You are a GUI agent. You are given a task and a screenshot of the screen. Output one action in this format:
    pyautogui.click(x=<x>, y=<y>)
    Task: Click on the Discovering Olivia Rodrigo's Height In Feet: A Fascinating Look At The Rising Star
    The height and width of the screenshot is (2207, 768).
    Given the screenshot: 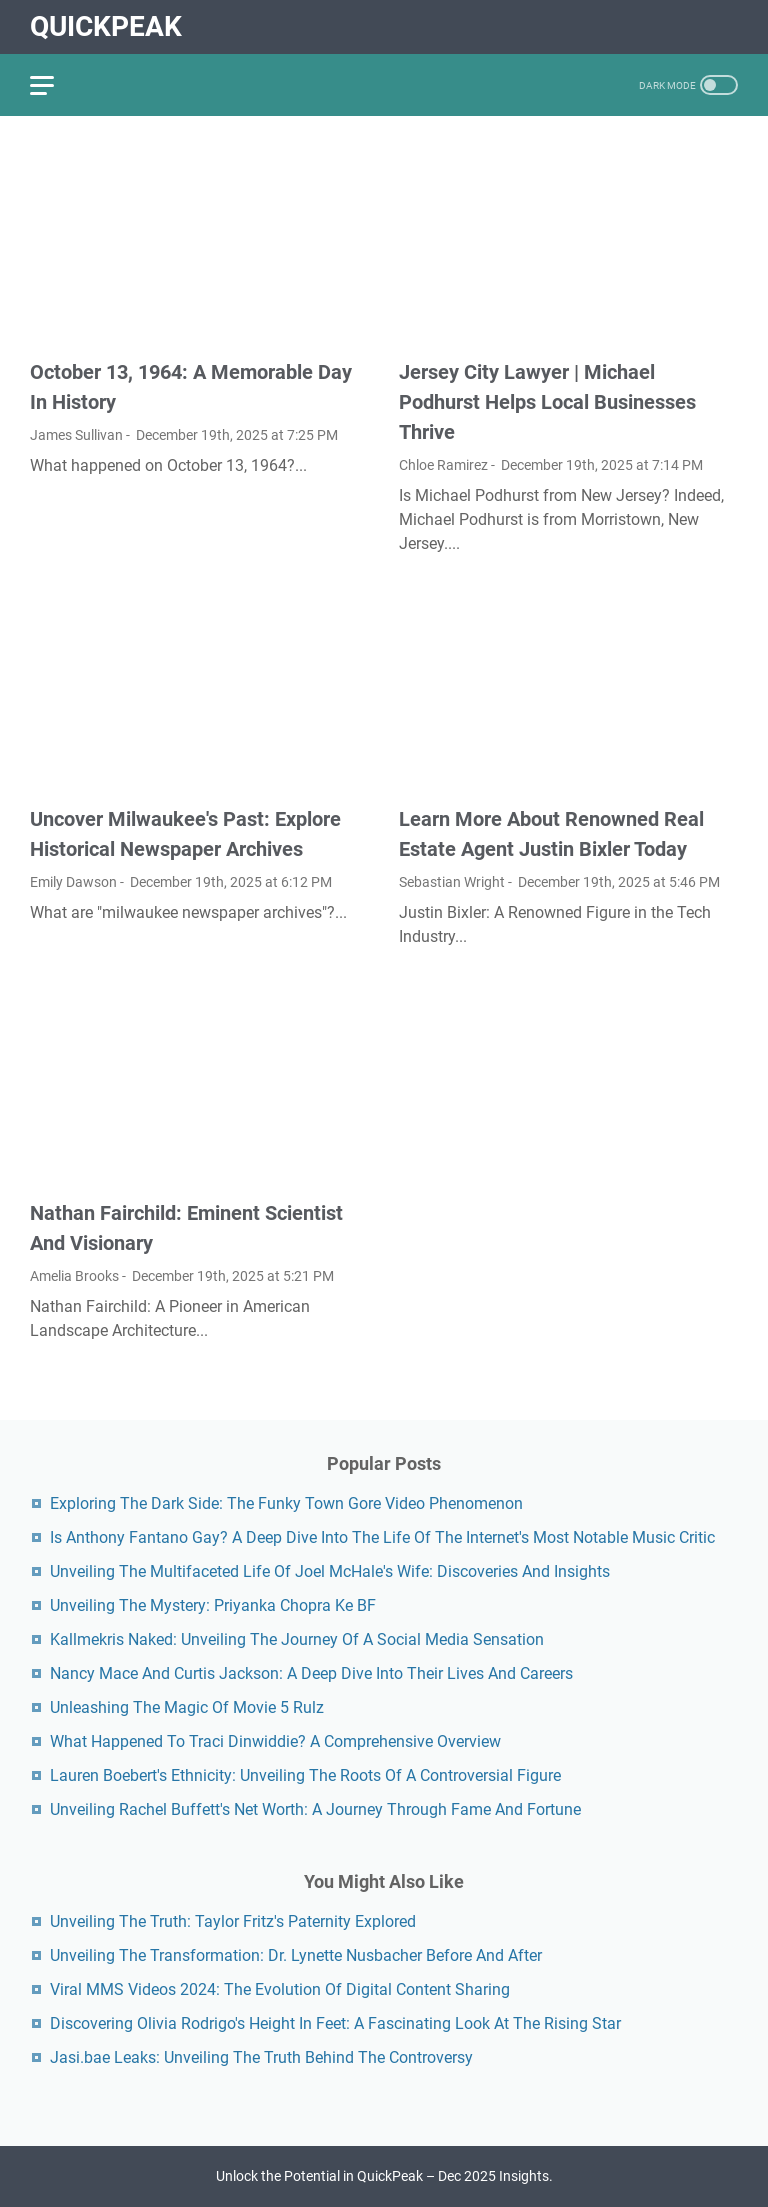 What is the action you would take?
    pyautogui.click(x=335, y=2023)
    